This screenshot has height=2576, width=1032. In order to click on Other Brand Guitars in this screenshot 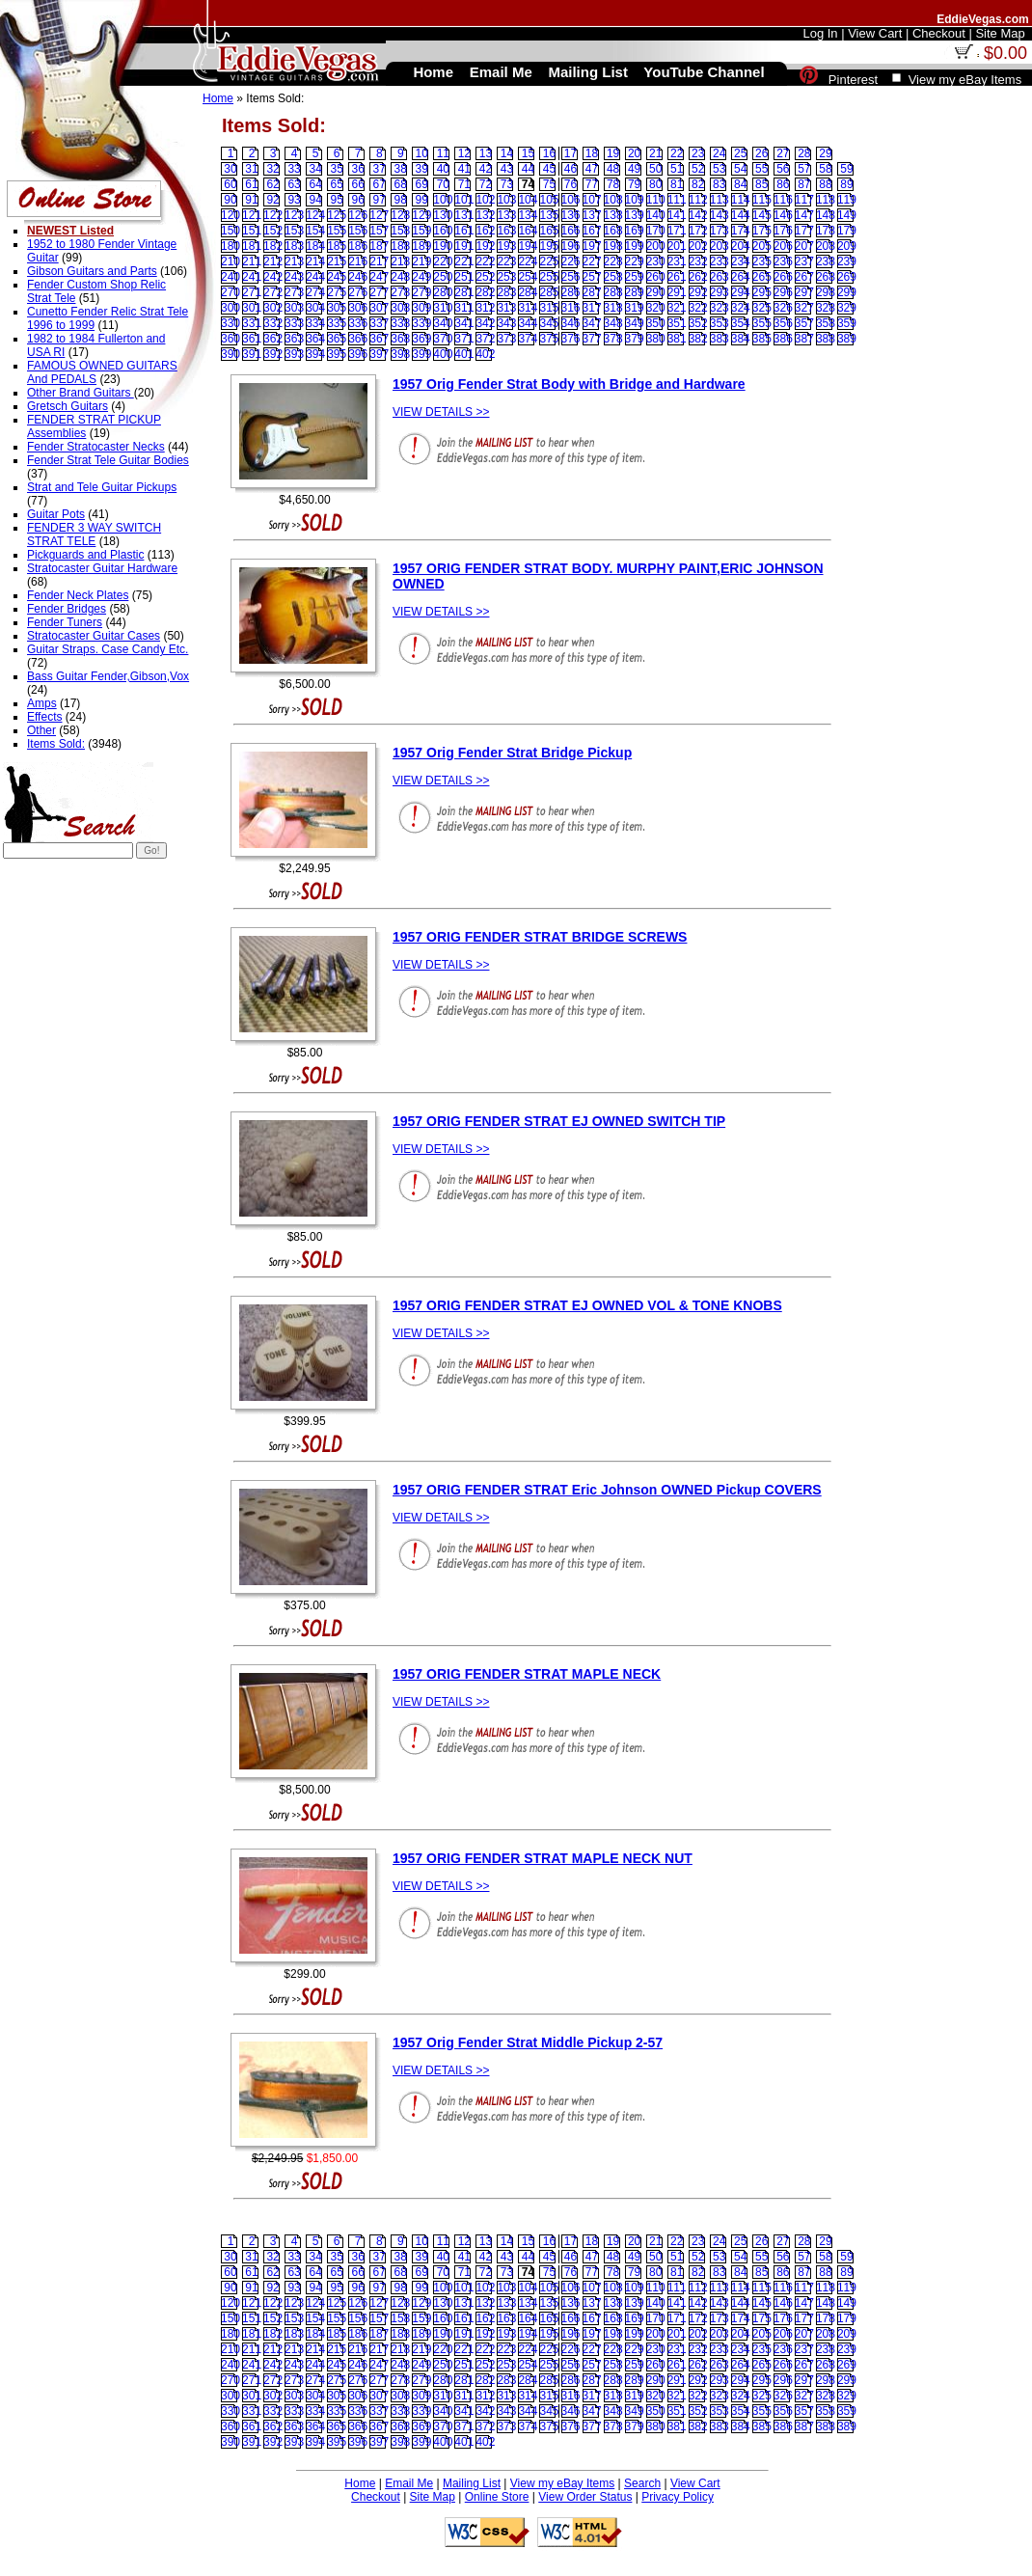, I will do `click(80, 392)`.